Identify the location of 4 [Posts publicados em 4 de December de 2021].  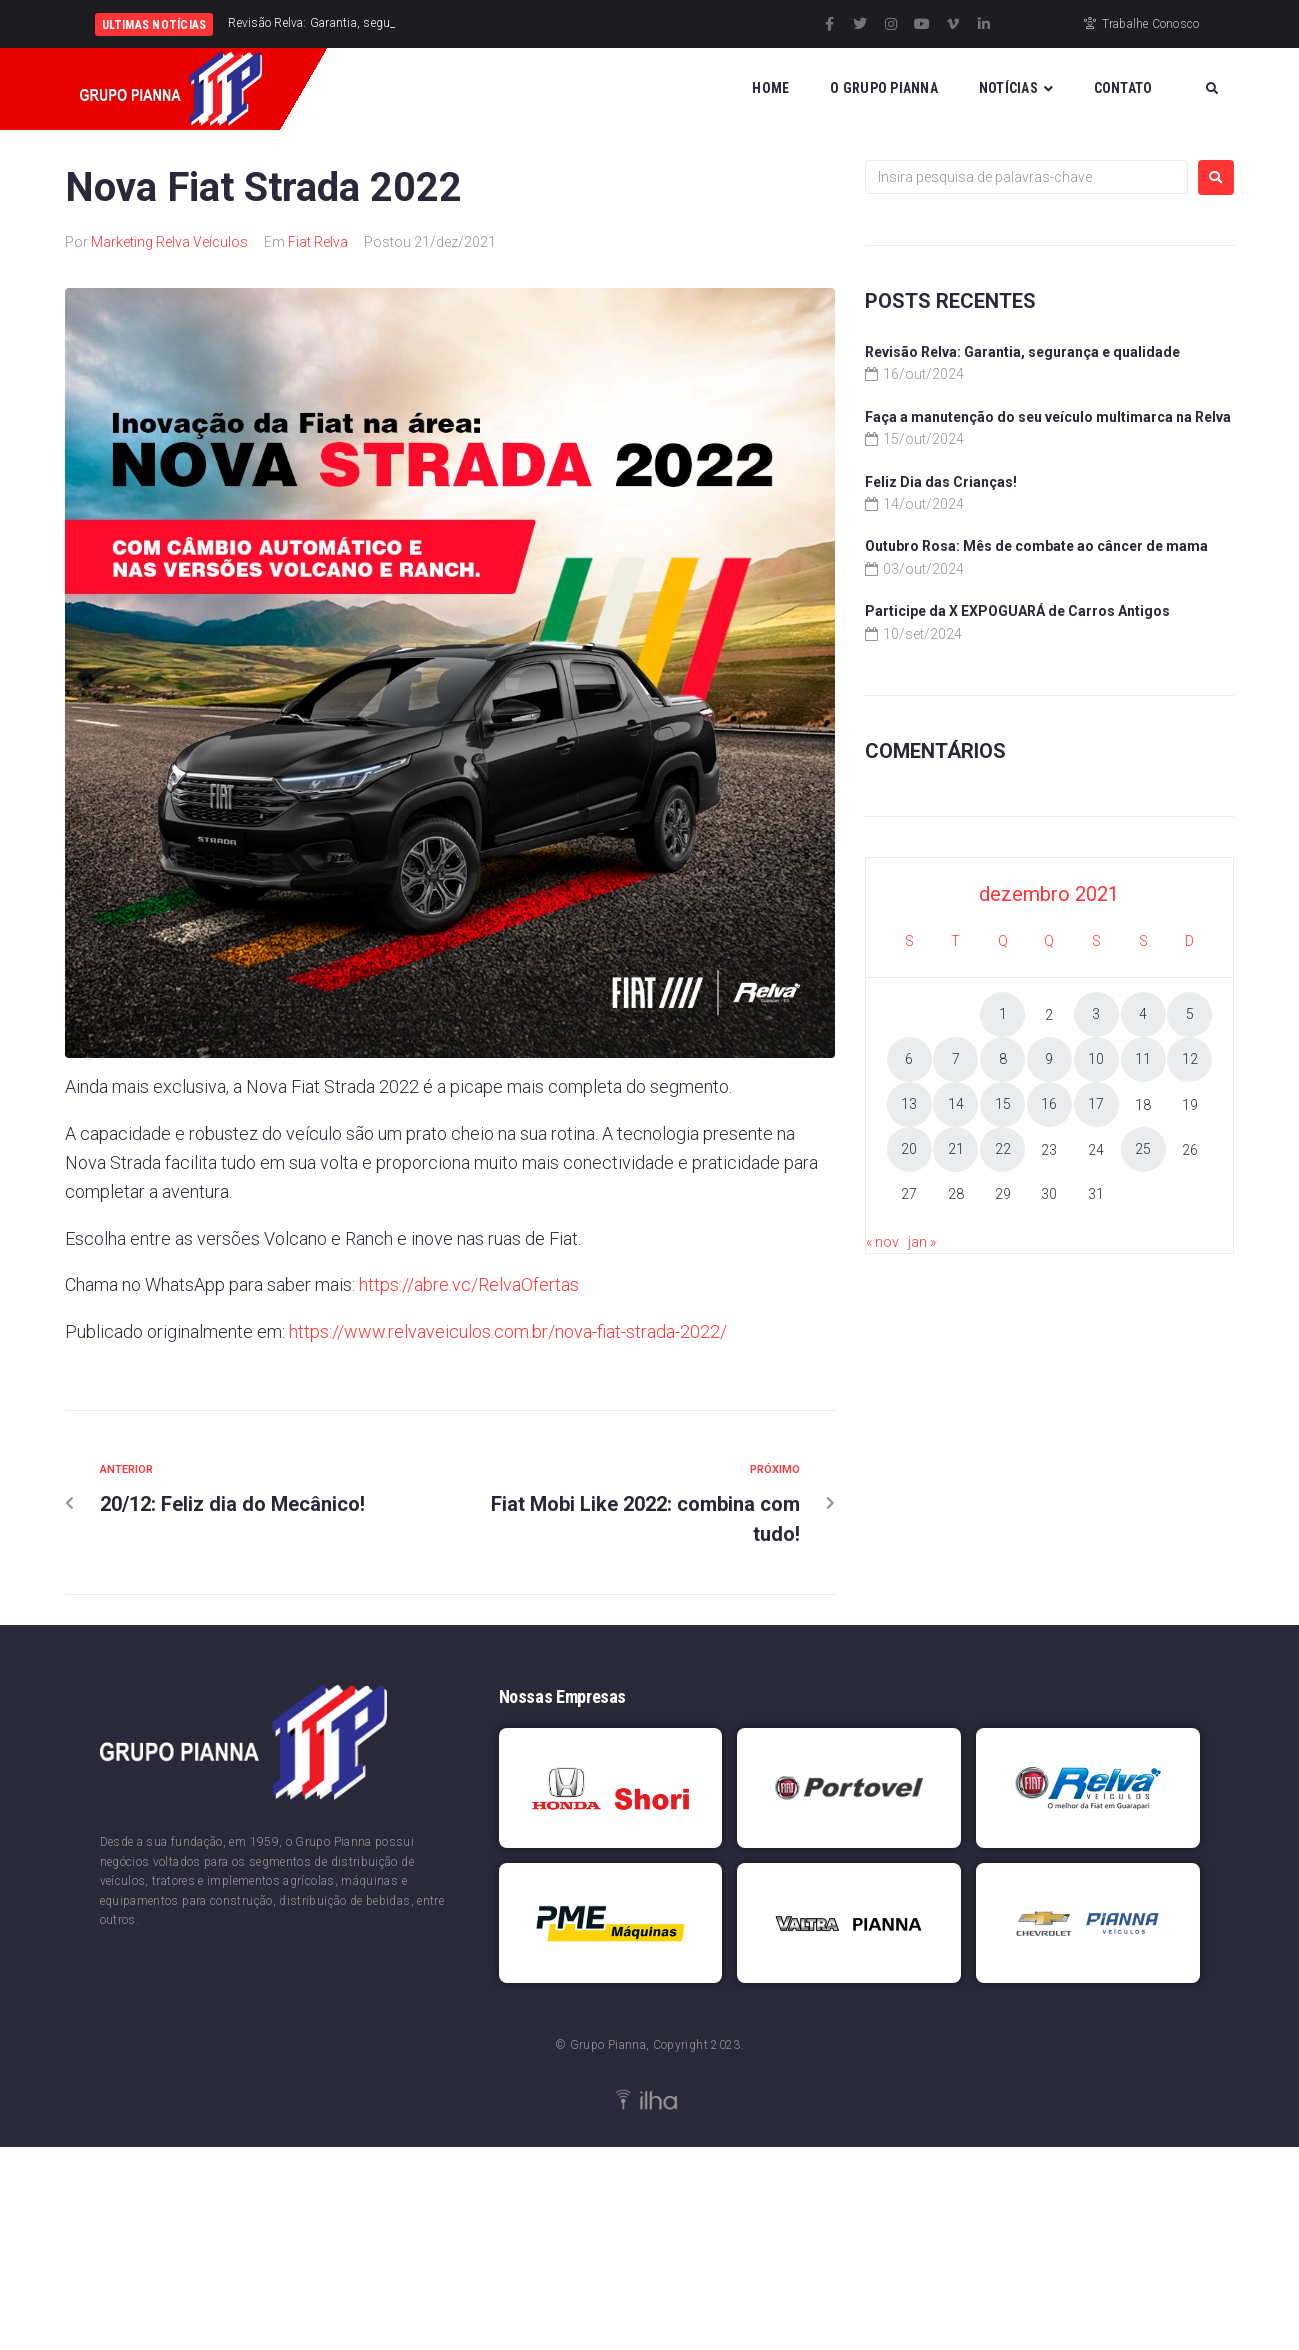
(1143, 1014).